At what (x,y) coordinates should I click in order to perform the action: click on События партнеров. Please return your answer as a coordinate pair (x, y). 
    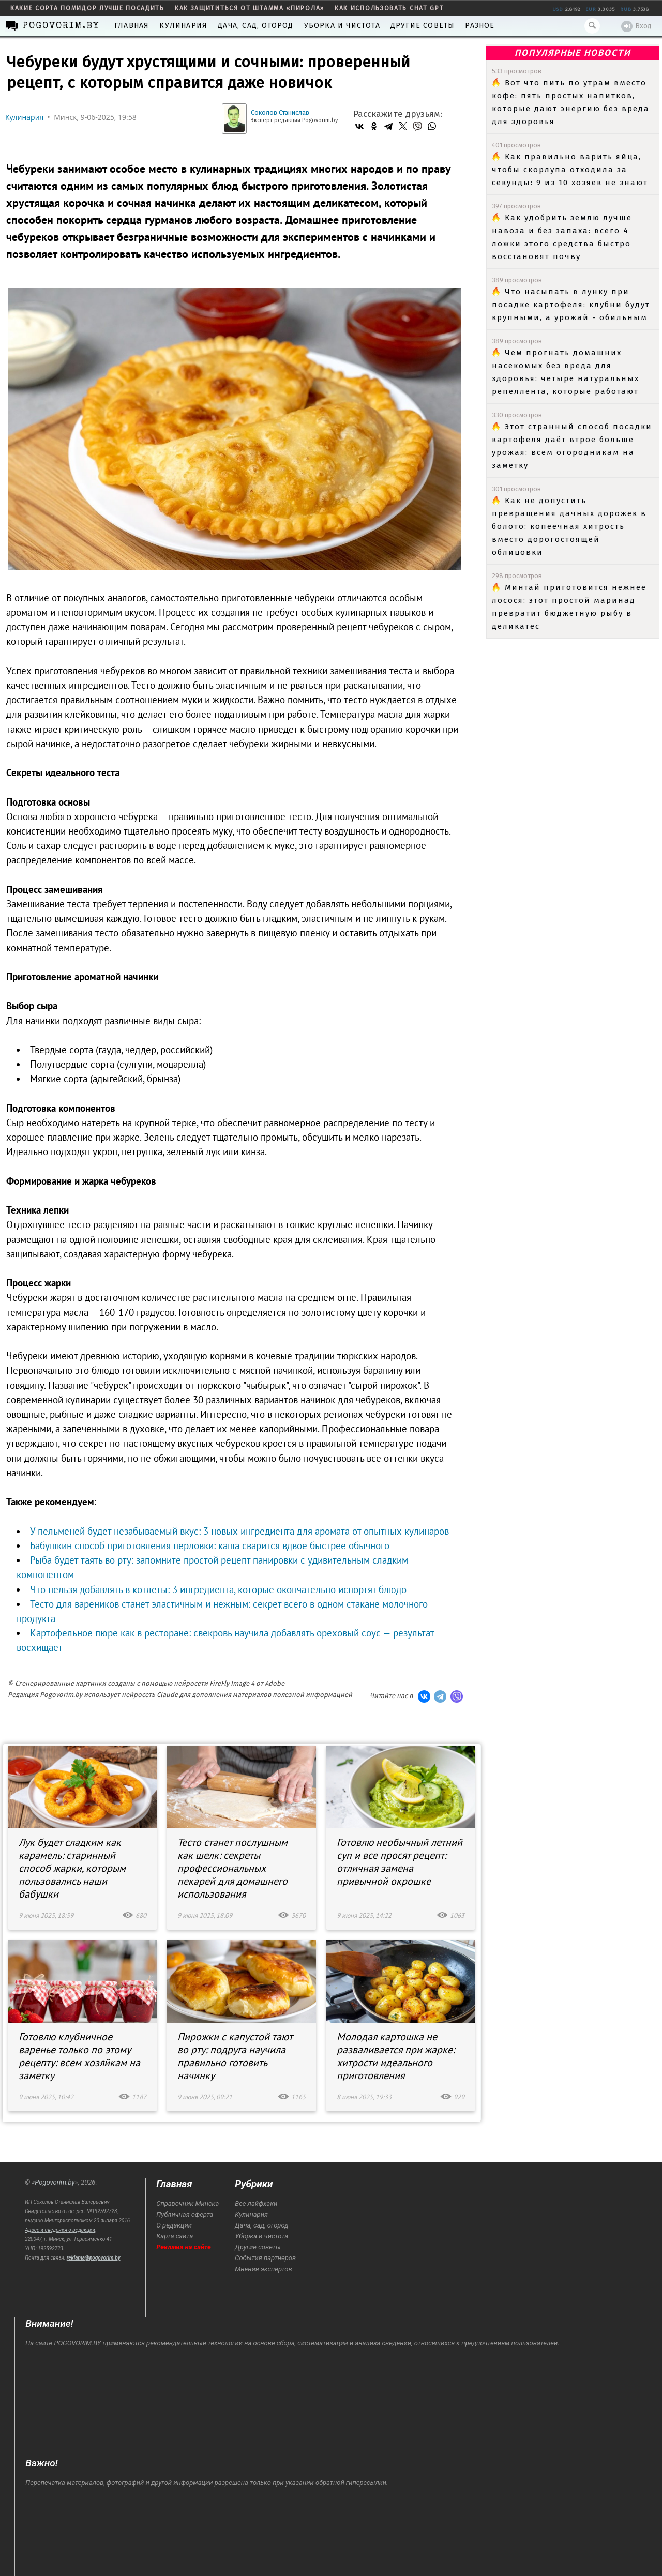
    Looking at the image, I should click on (265, 2258).